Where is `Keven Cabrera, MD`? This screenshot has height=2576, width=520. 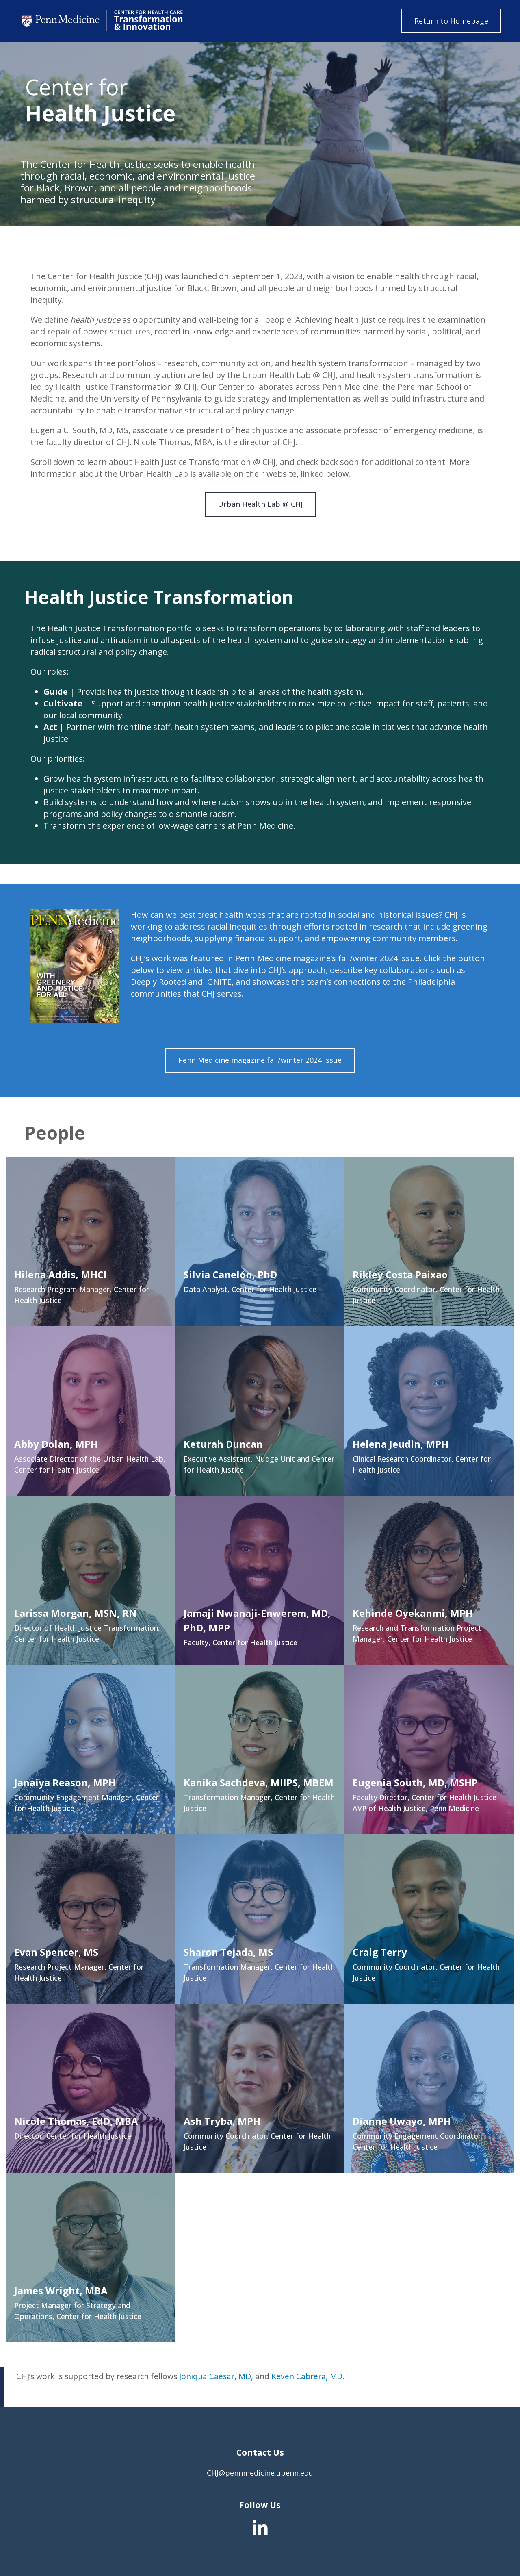 Keven Cabrera, MD is located at coordinates (306, 2376).